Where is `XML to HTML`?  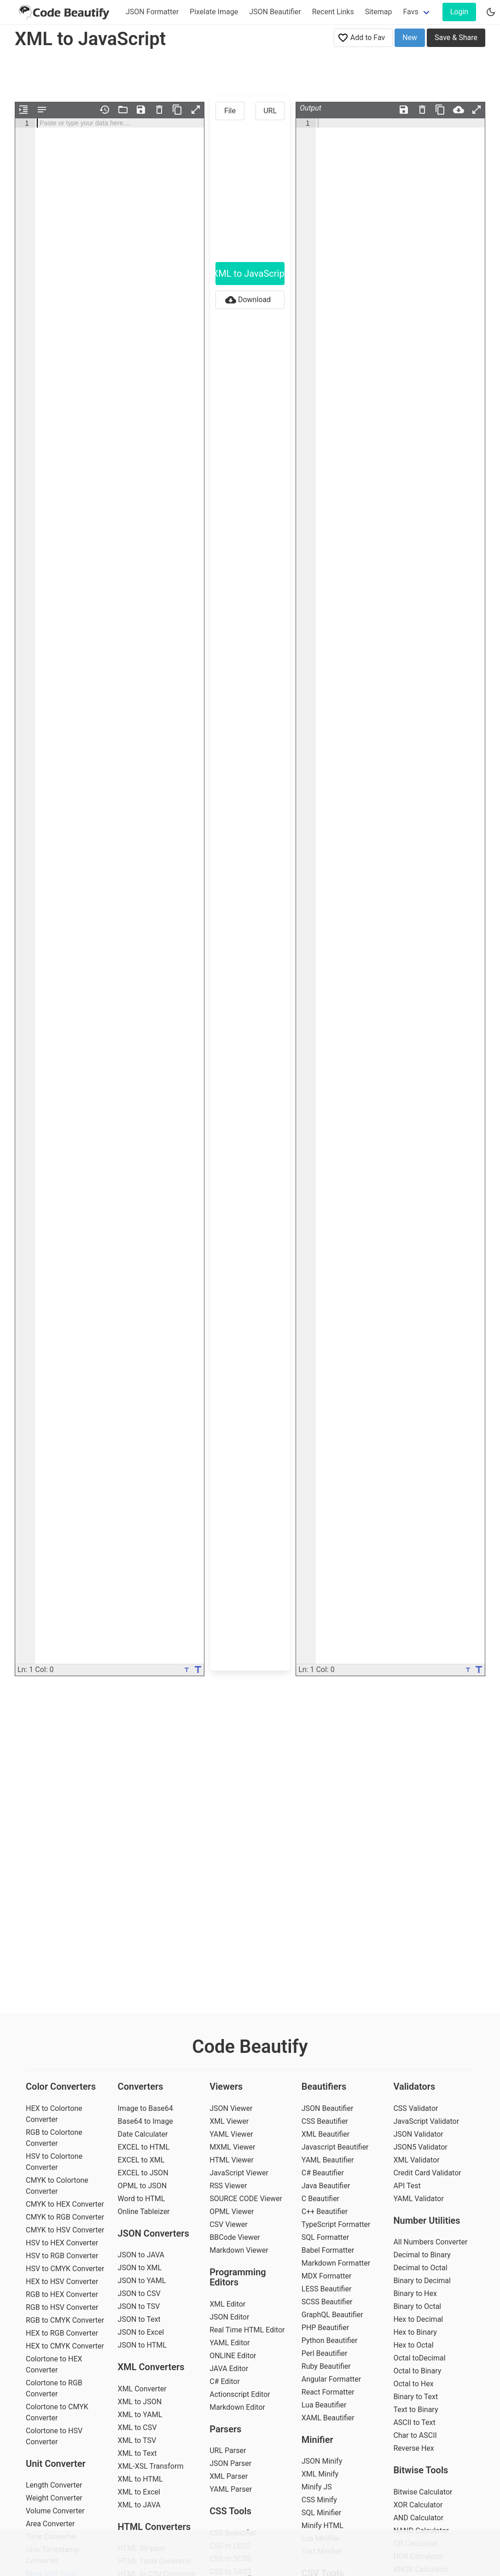
XML to HTML is located at coordinates (140, 2479).